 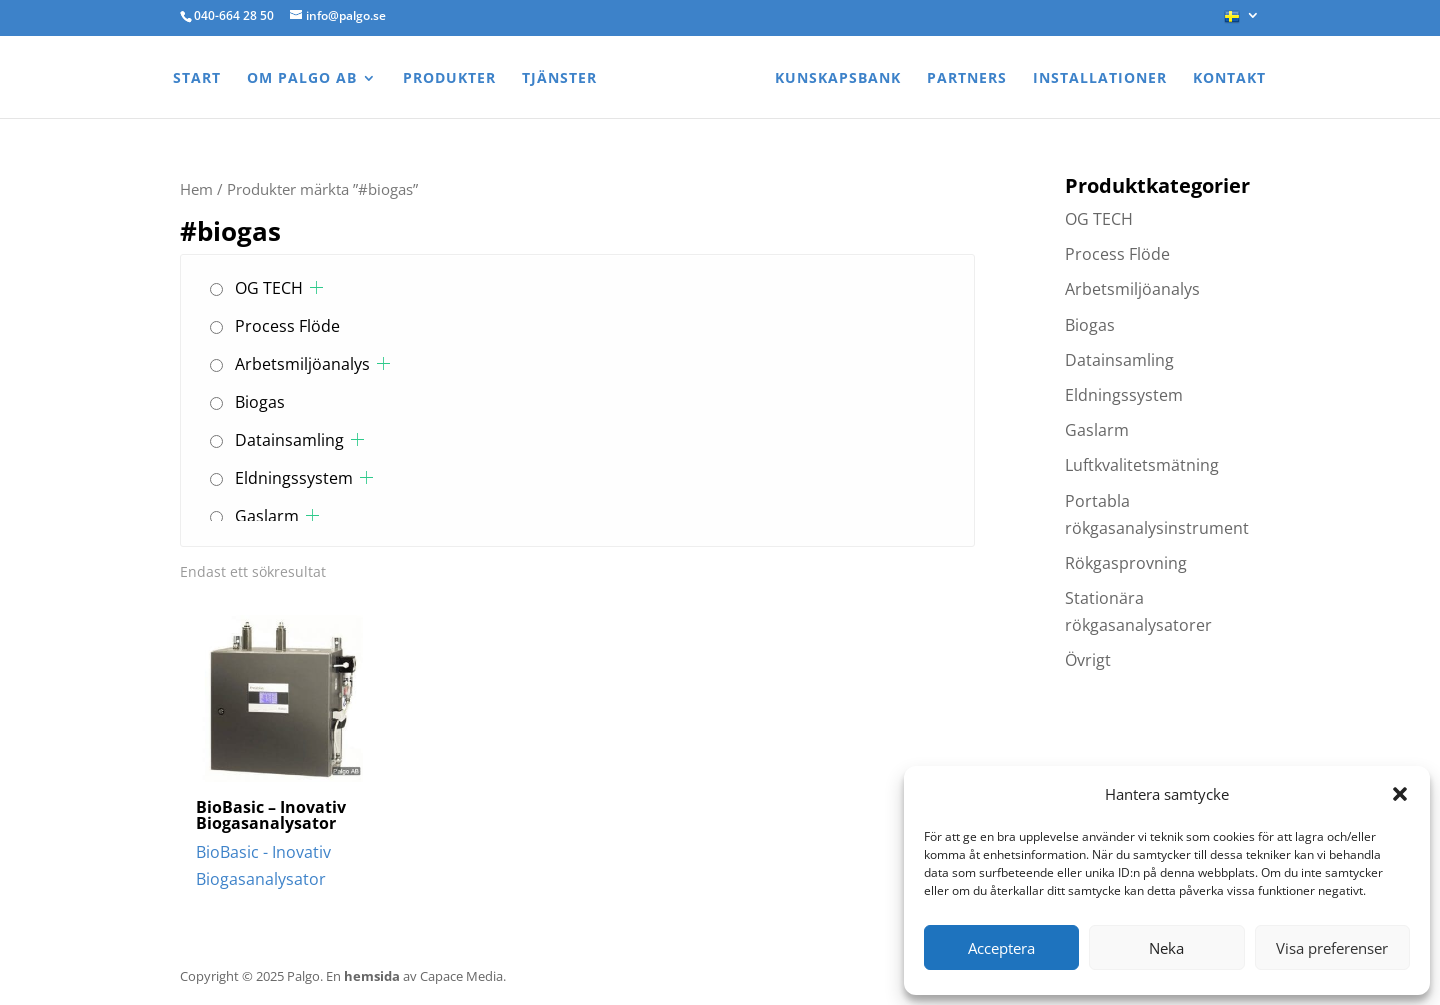 I want to click on Biogas, so click(x=260, y=402).